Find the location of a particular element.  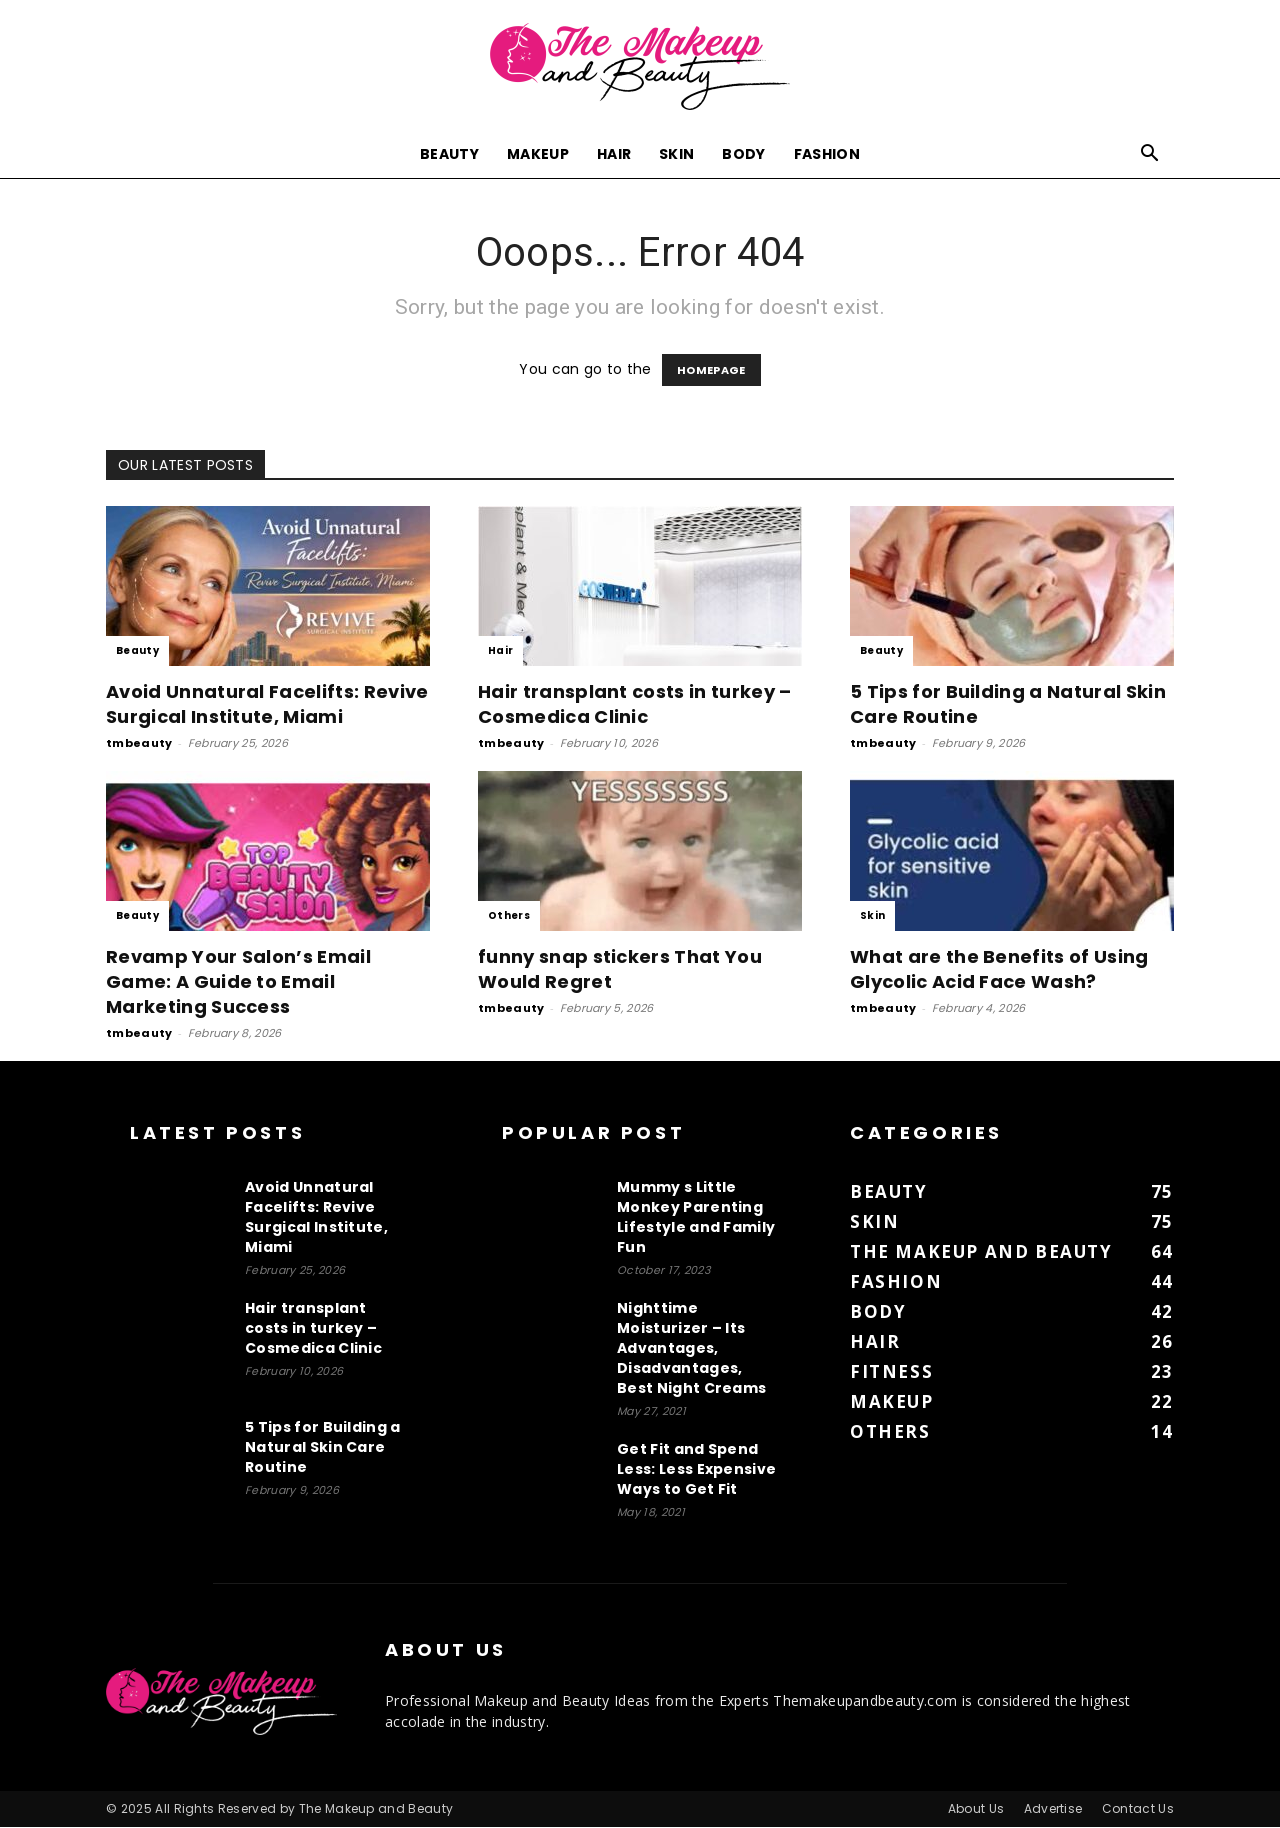

Nighttime Moisturizer – Its Advantages, Disadvantages, Best Night Creams is located at coordinates (691, 1349).